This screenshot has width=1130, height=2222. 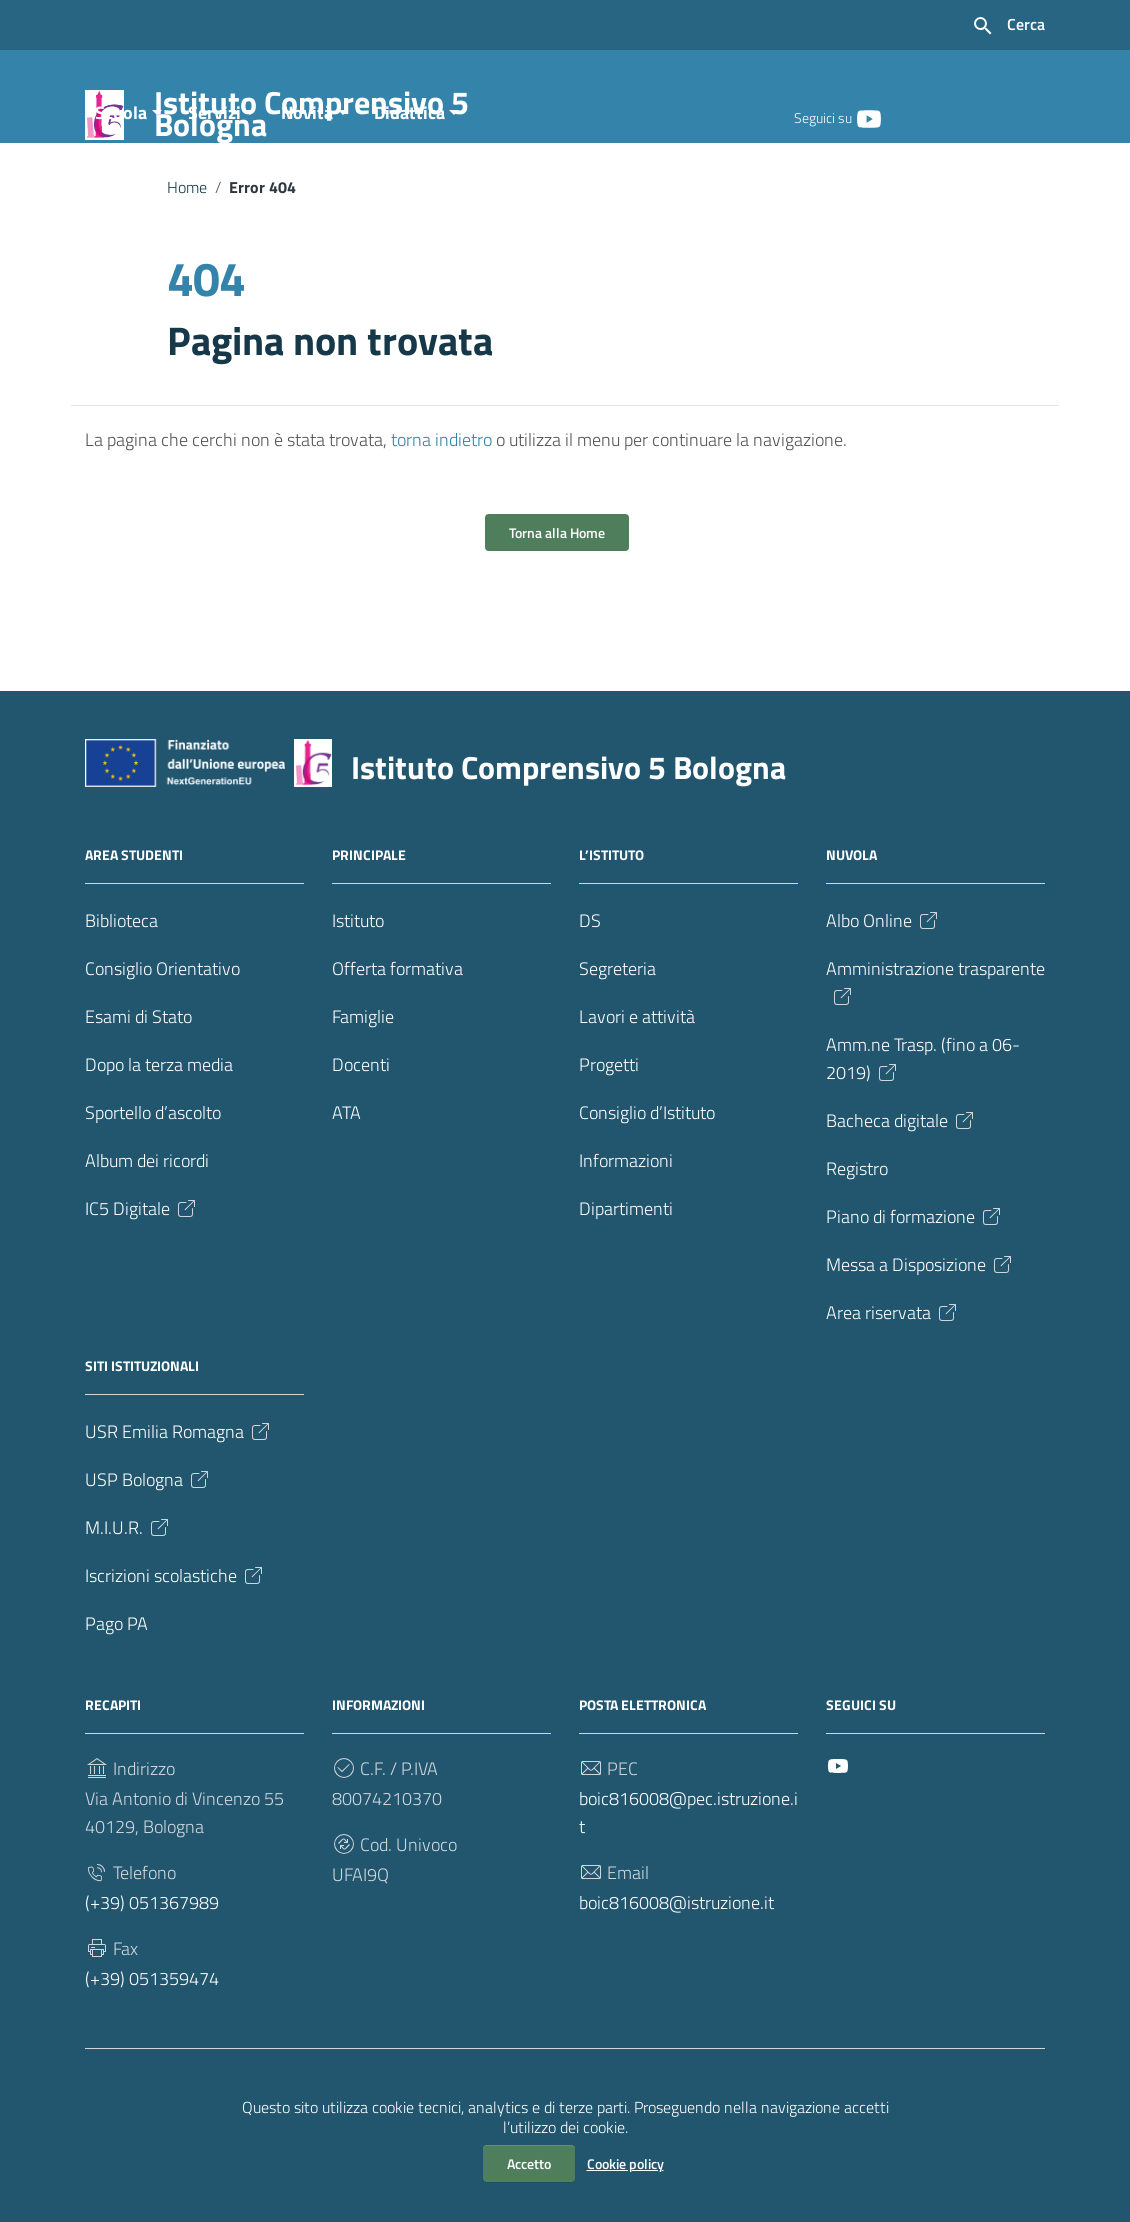 What do you see at coordinates (676, 1984) in the screenshot?
I see `boic816008@istruzione.it` at bounding box center [676, 1984].